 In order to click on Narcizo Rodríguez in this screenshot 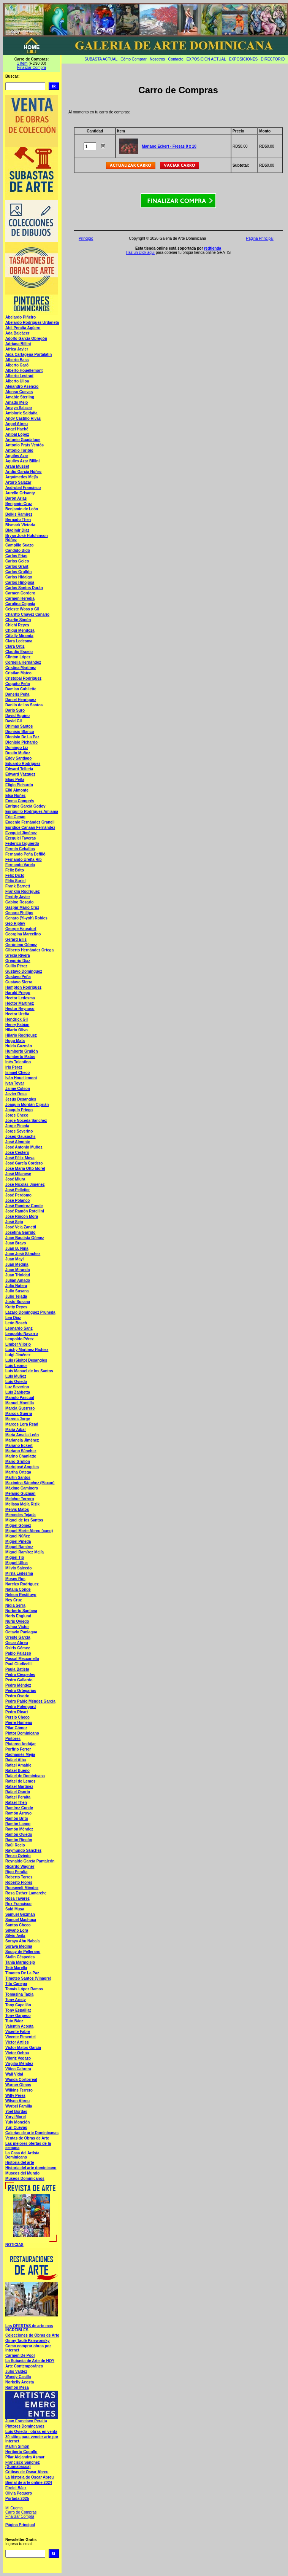, I will do `click(22, 1584)`.